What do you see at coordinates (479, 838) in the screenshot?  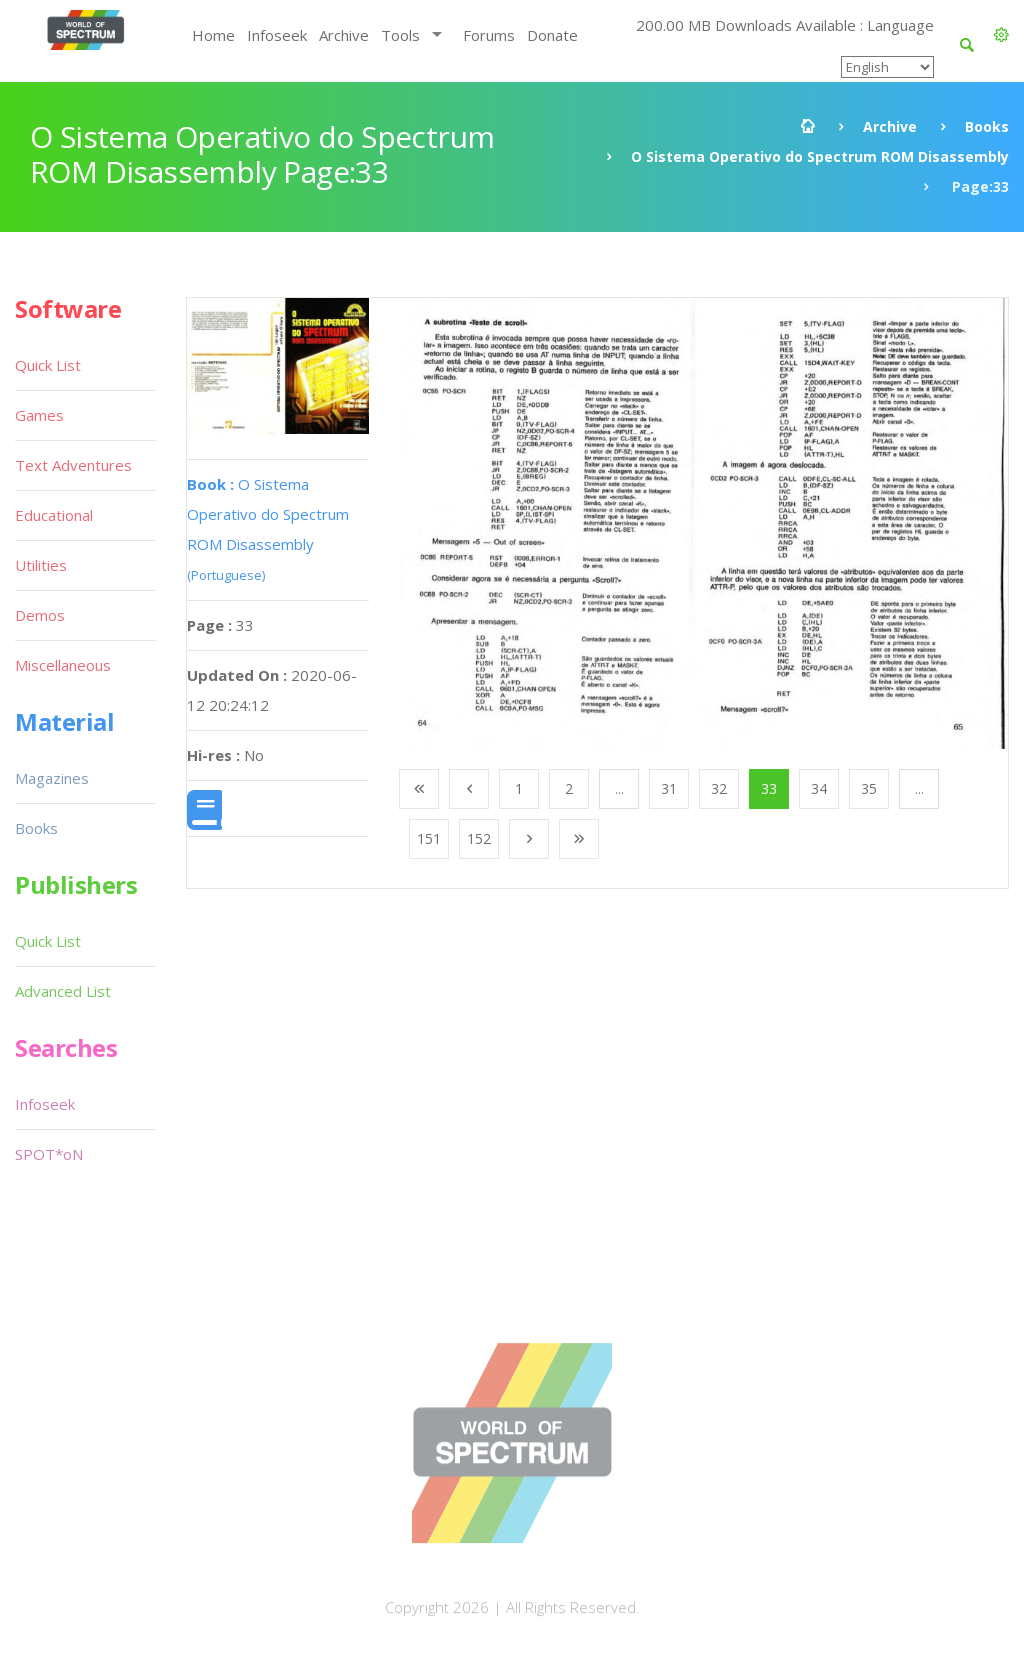 I see `152` at bounding box center [479, 838].